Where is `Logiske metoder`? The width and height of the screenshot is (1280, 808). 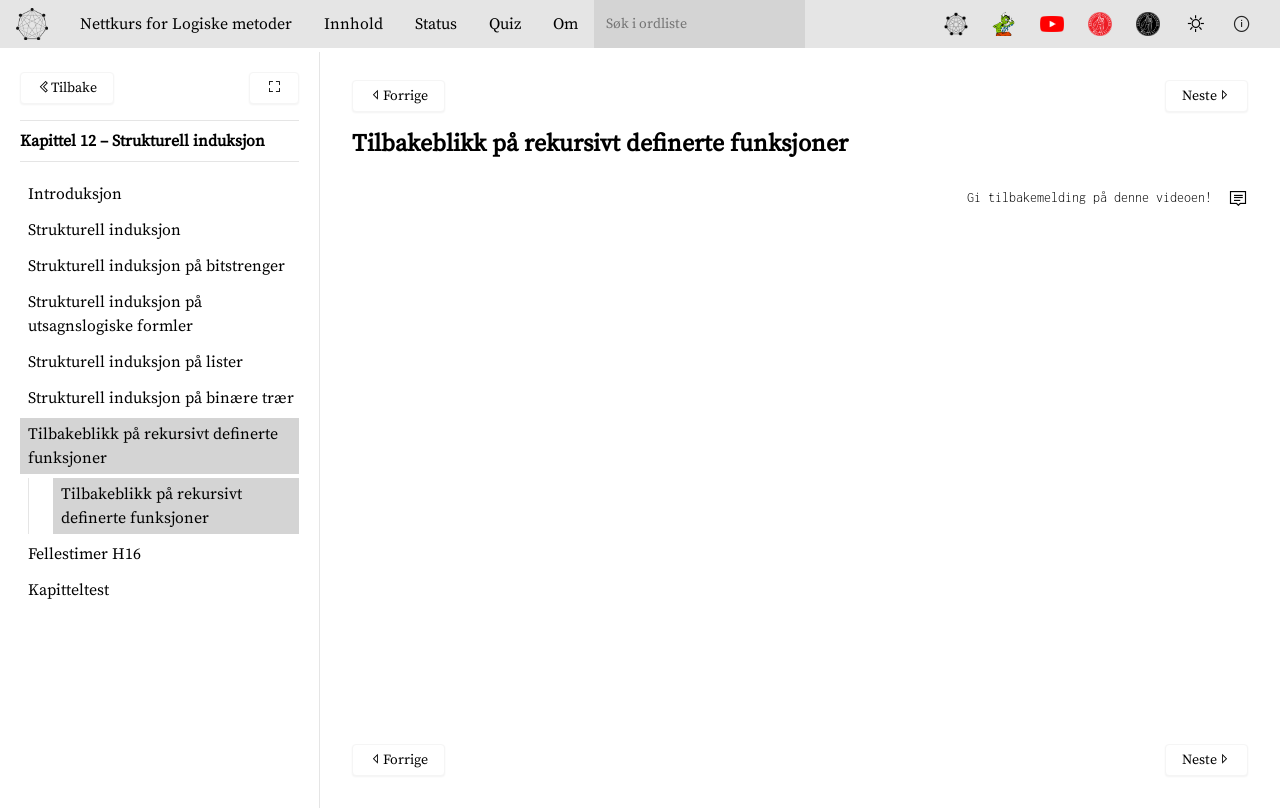
Logiske metoder is located at coordinates (186, 24).